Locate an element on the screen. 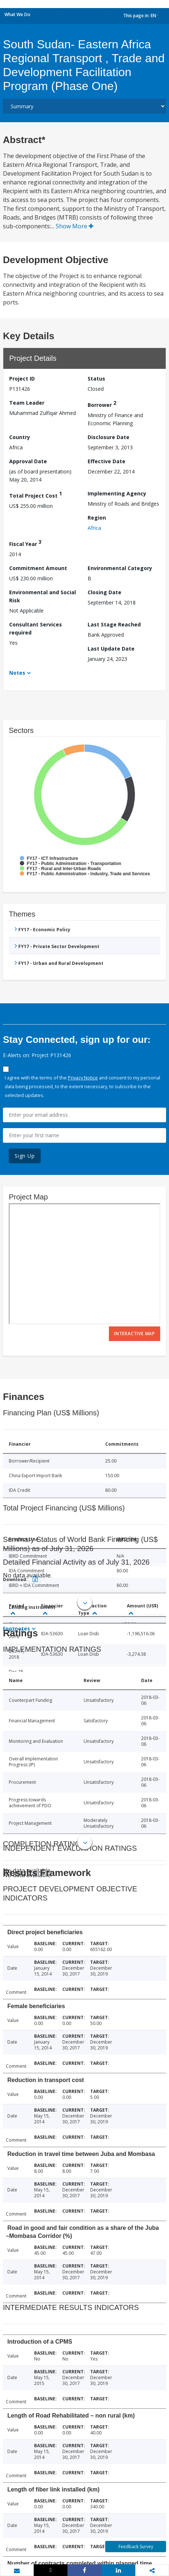 The width and height of the screenshot is (169, 2576). Last Update Date is located at coordinates (111, 648).